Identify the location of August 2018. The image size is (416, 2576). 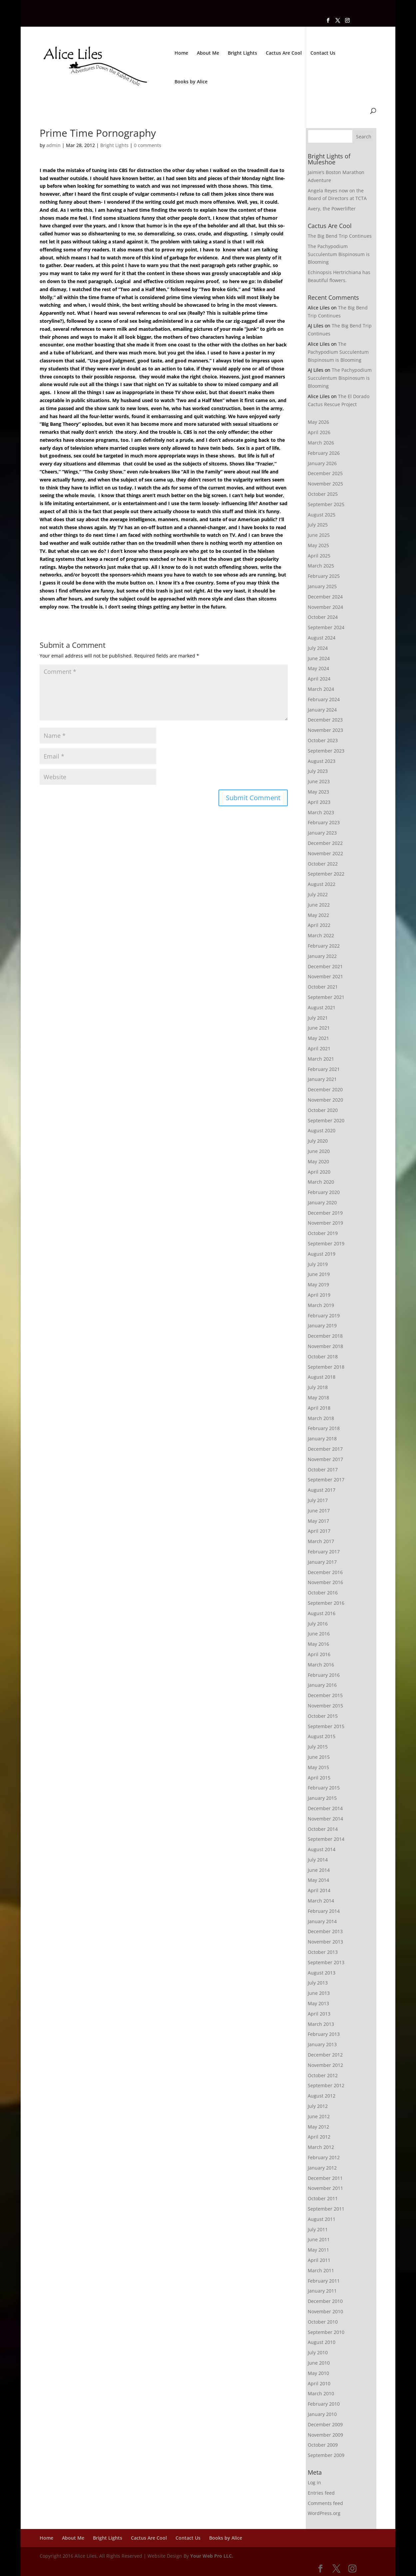
(321, 1377).